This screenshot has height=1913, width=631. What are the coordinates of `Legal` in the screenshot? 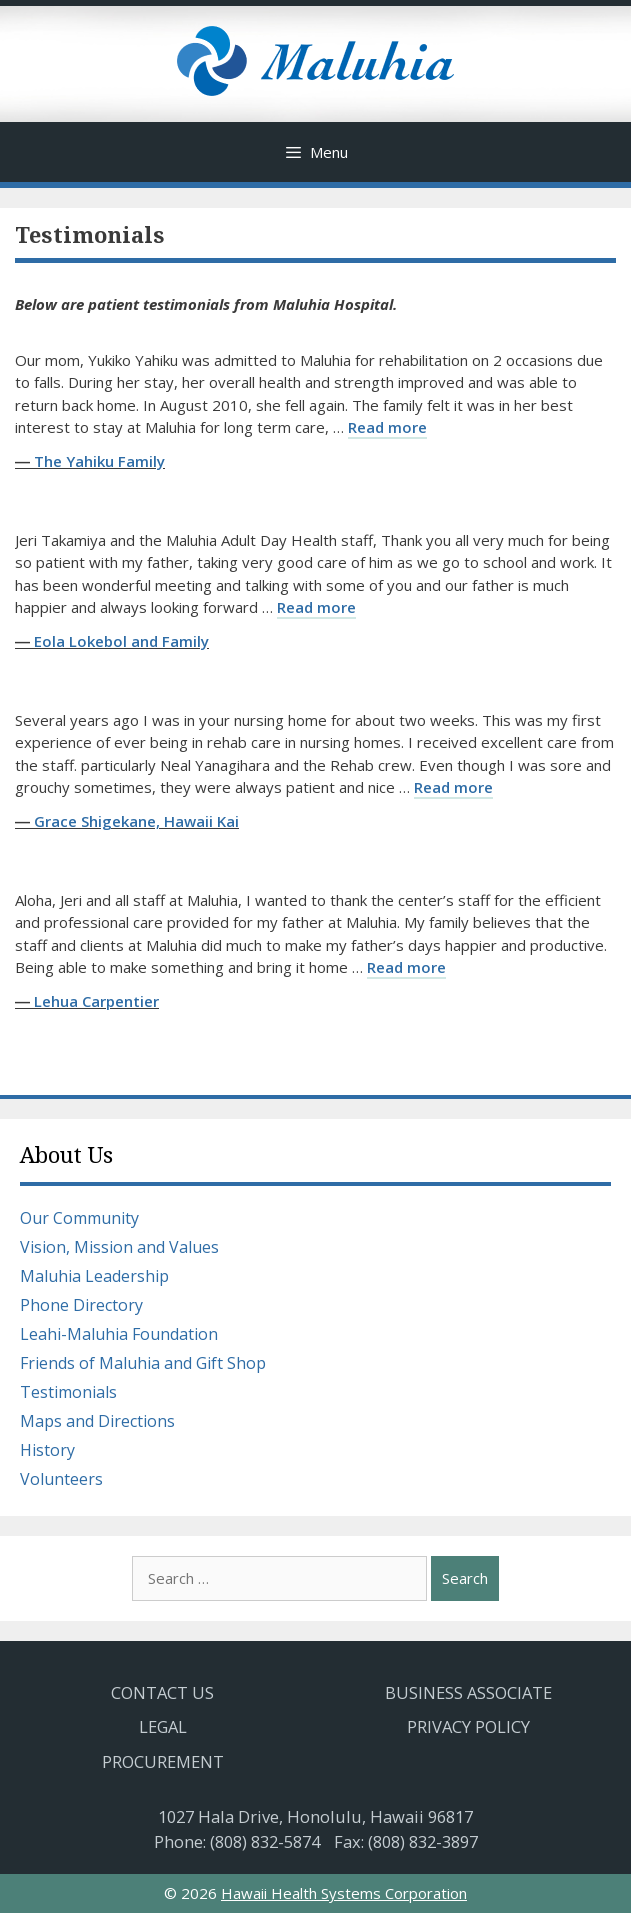 It's located at (163, 1726).